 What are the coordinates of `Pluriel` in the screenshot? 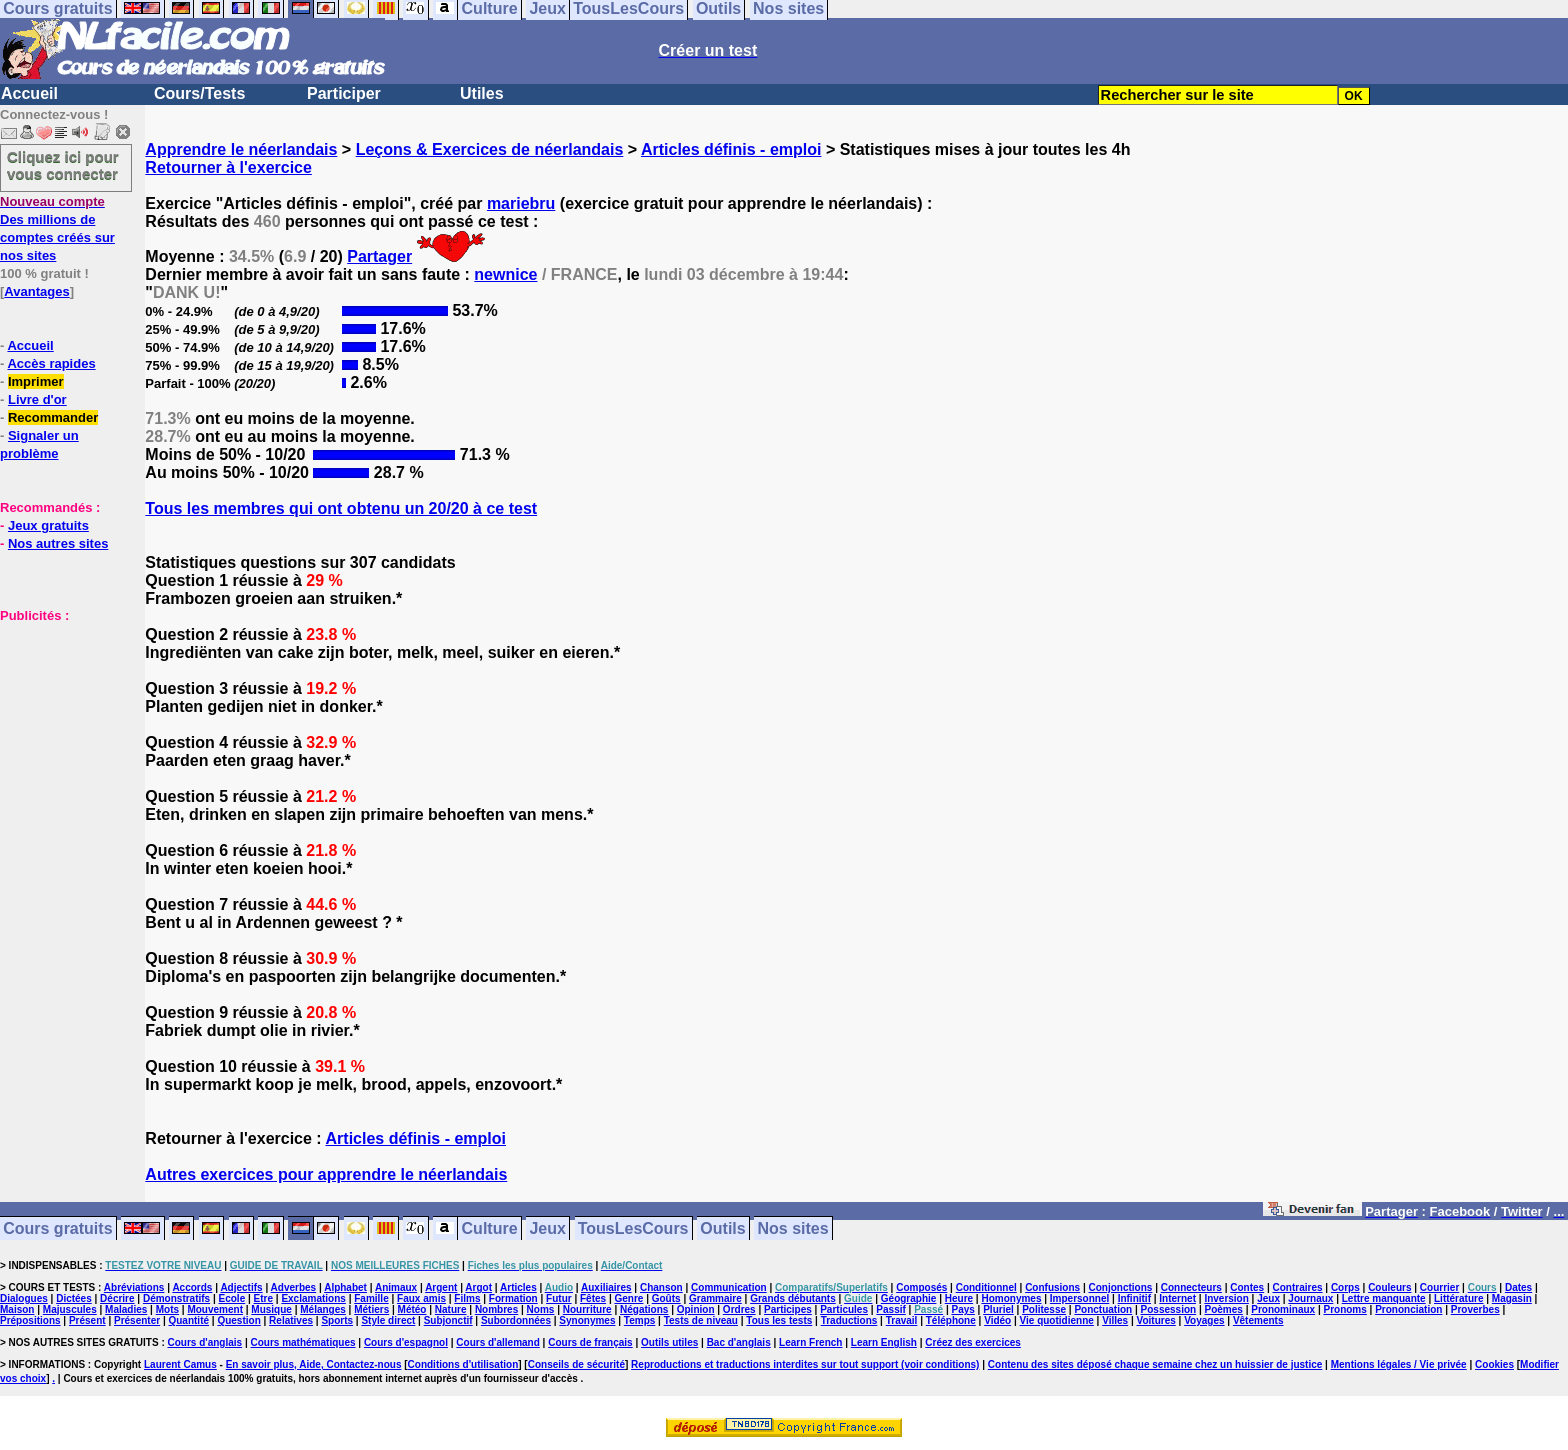 It's located at (998, 1309).